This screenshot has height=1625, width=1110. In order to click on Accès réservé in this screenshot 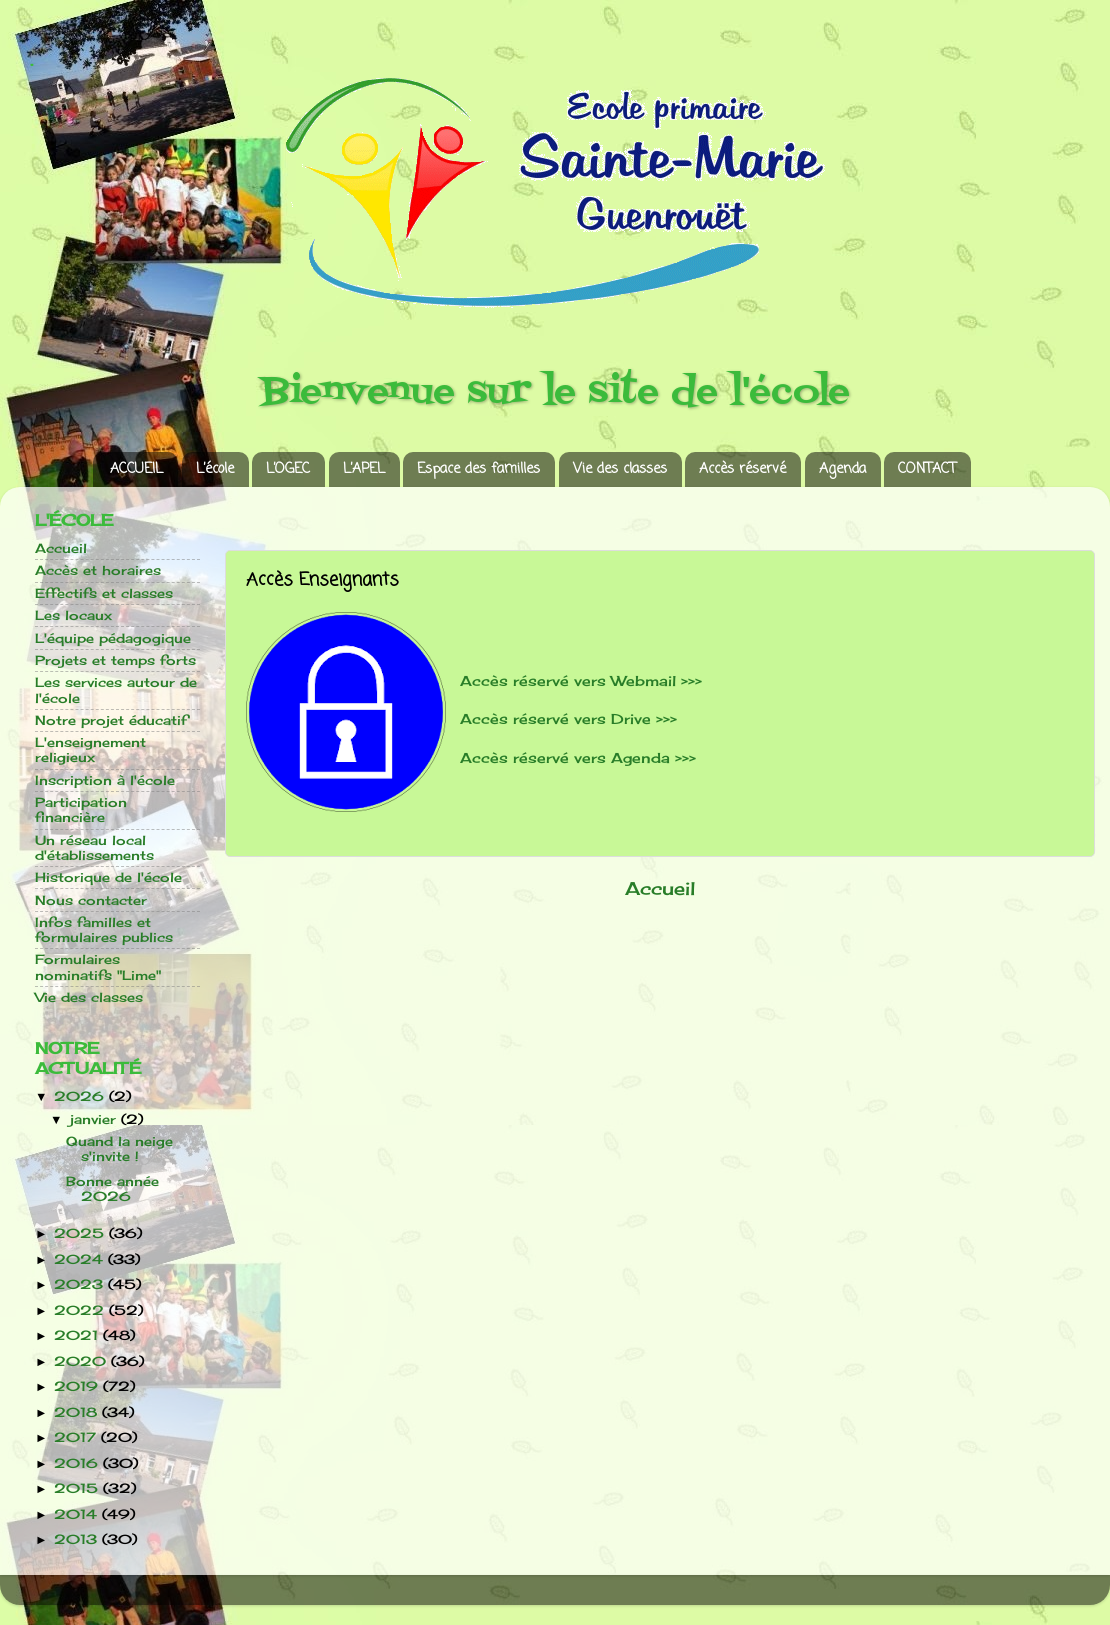, I will do `click(742, 469)`.